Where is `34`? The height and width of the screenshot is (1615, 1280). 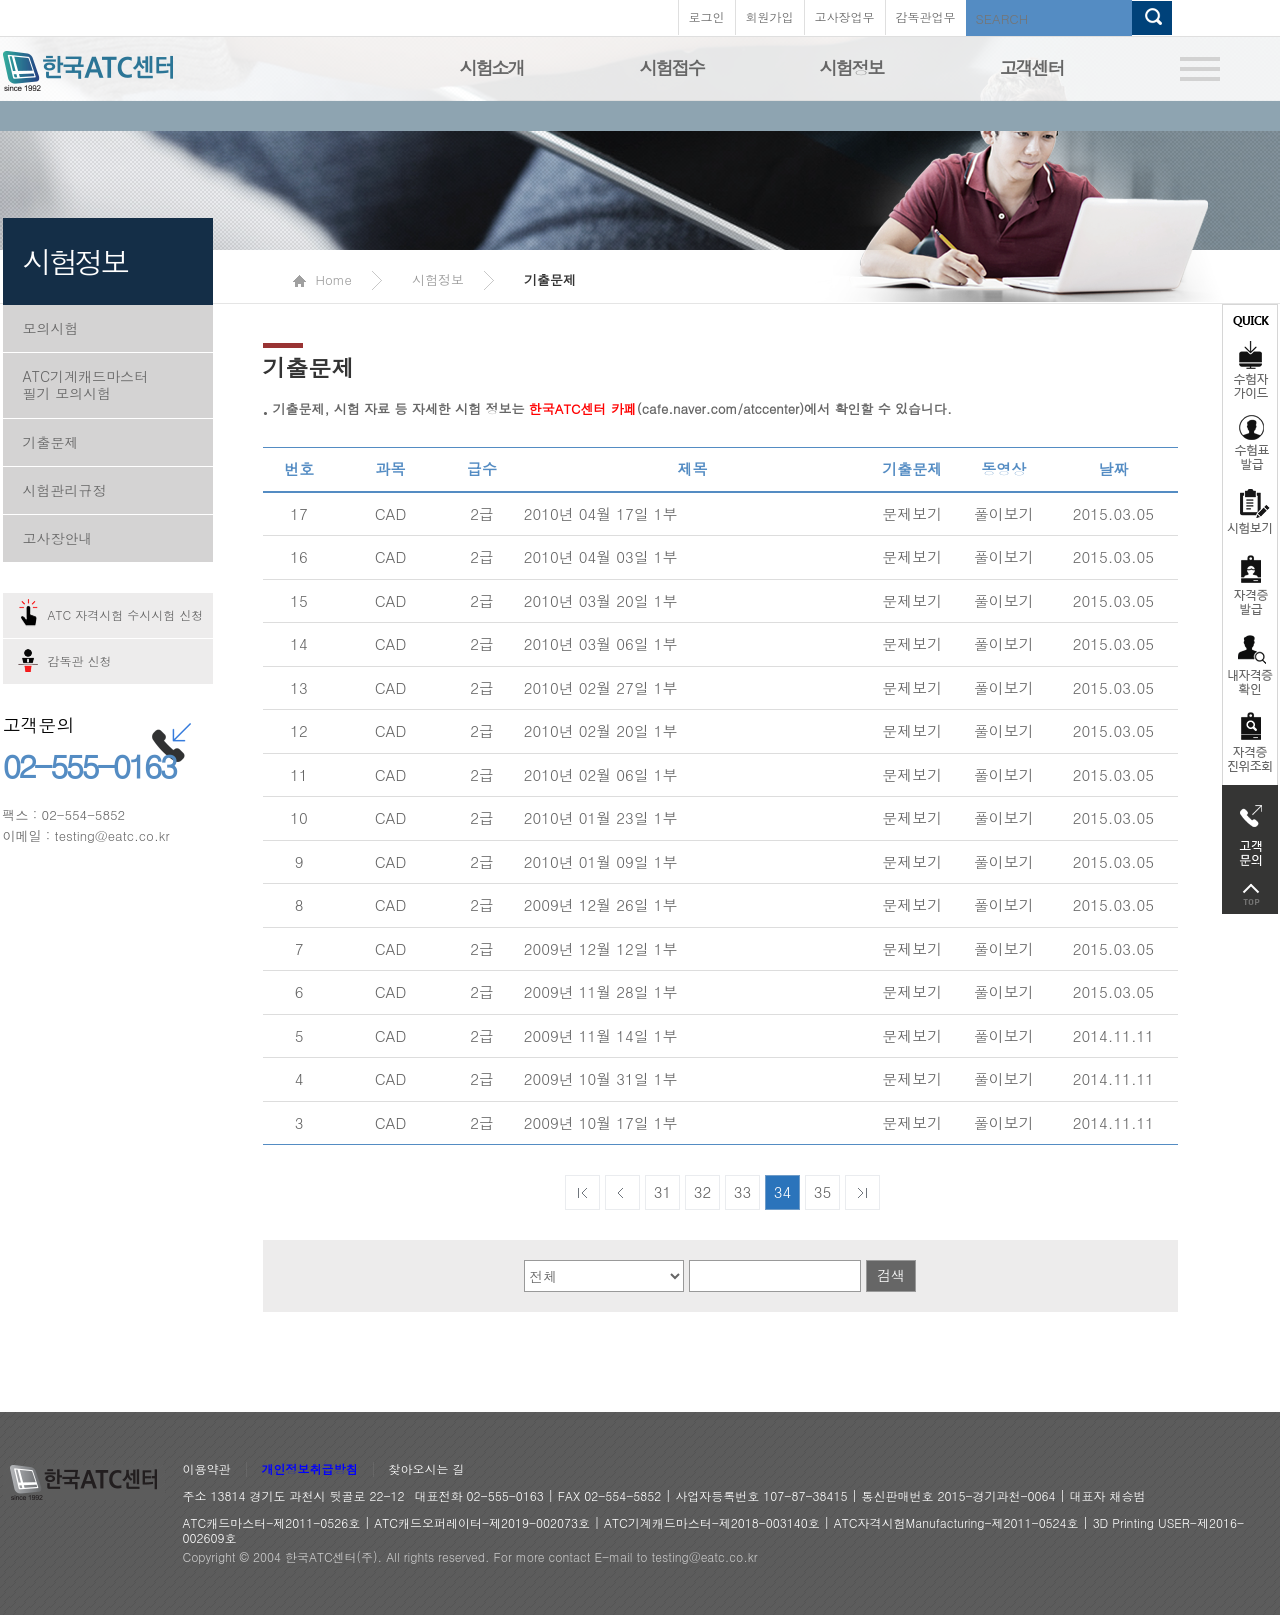
34 is located at coordinates (783, 1191).